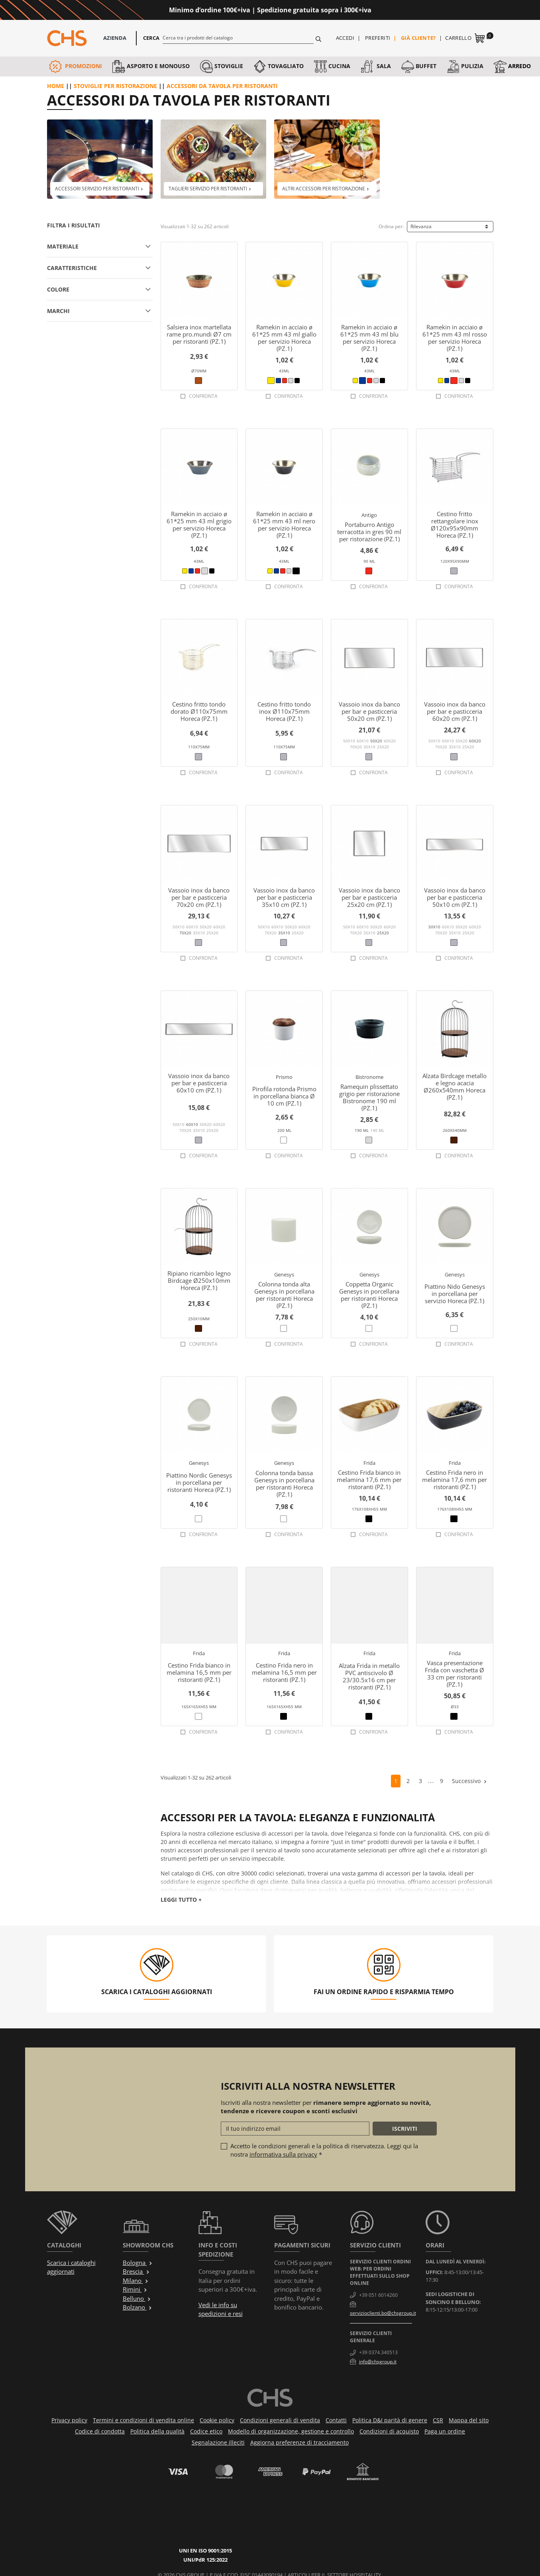 The width and height of the screenshot is (540, 2576). I want to click on Frida, so click(369, 1462).